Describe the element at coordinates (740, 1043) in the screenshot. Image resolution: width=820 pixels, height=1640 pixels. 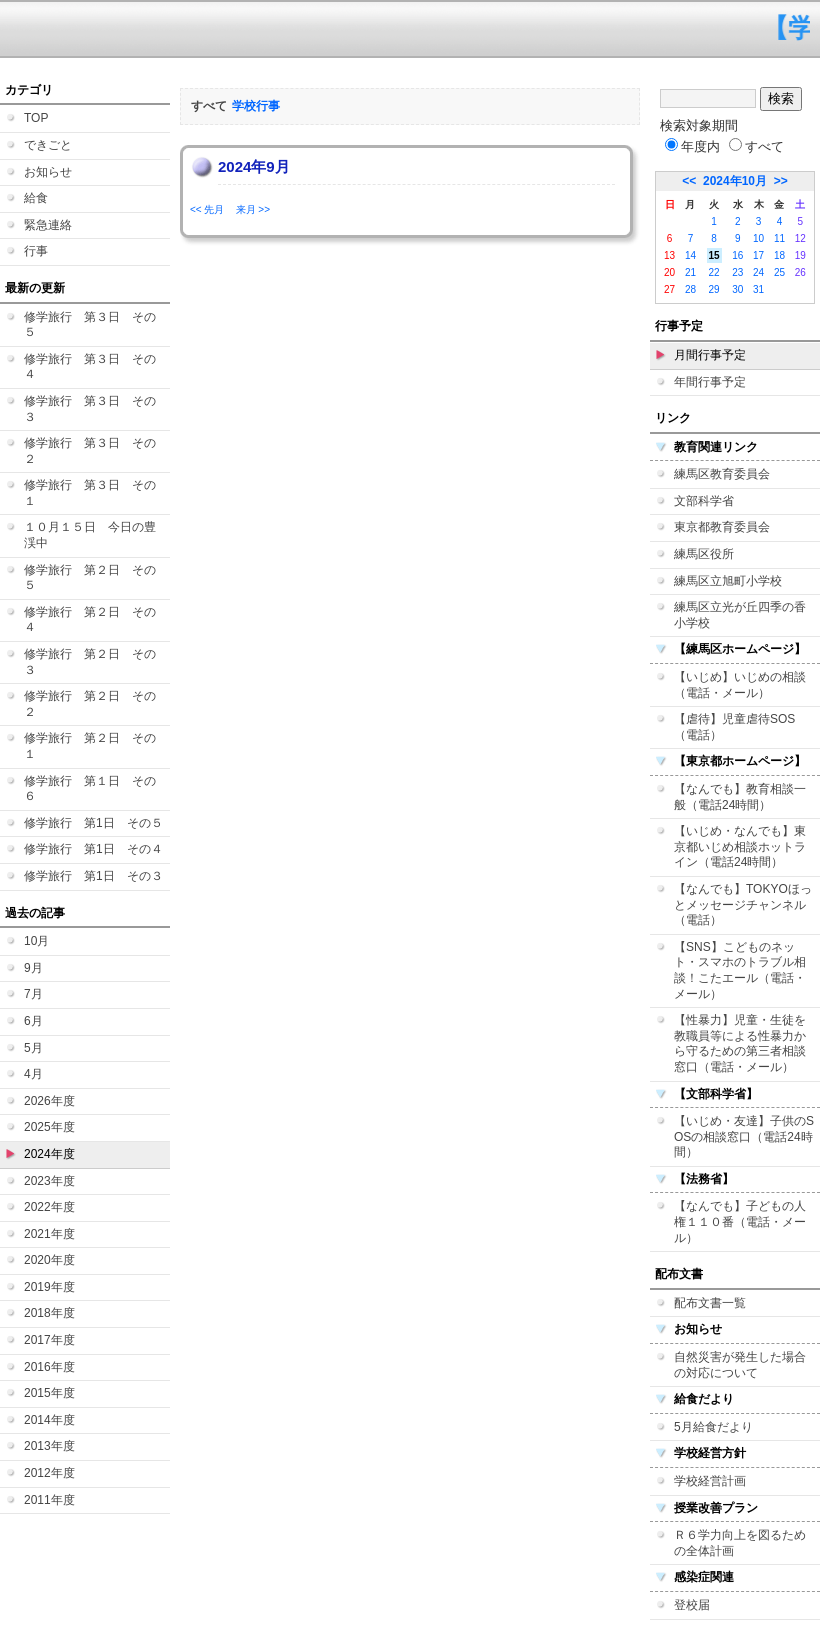
I see `【性暴力】児童・生徒を教職員等による性暴力から守るための第三者相談窓口（電話・メール）` at that location.